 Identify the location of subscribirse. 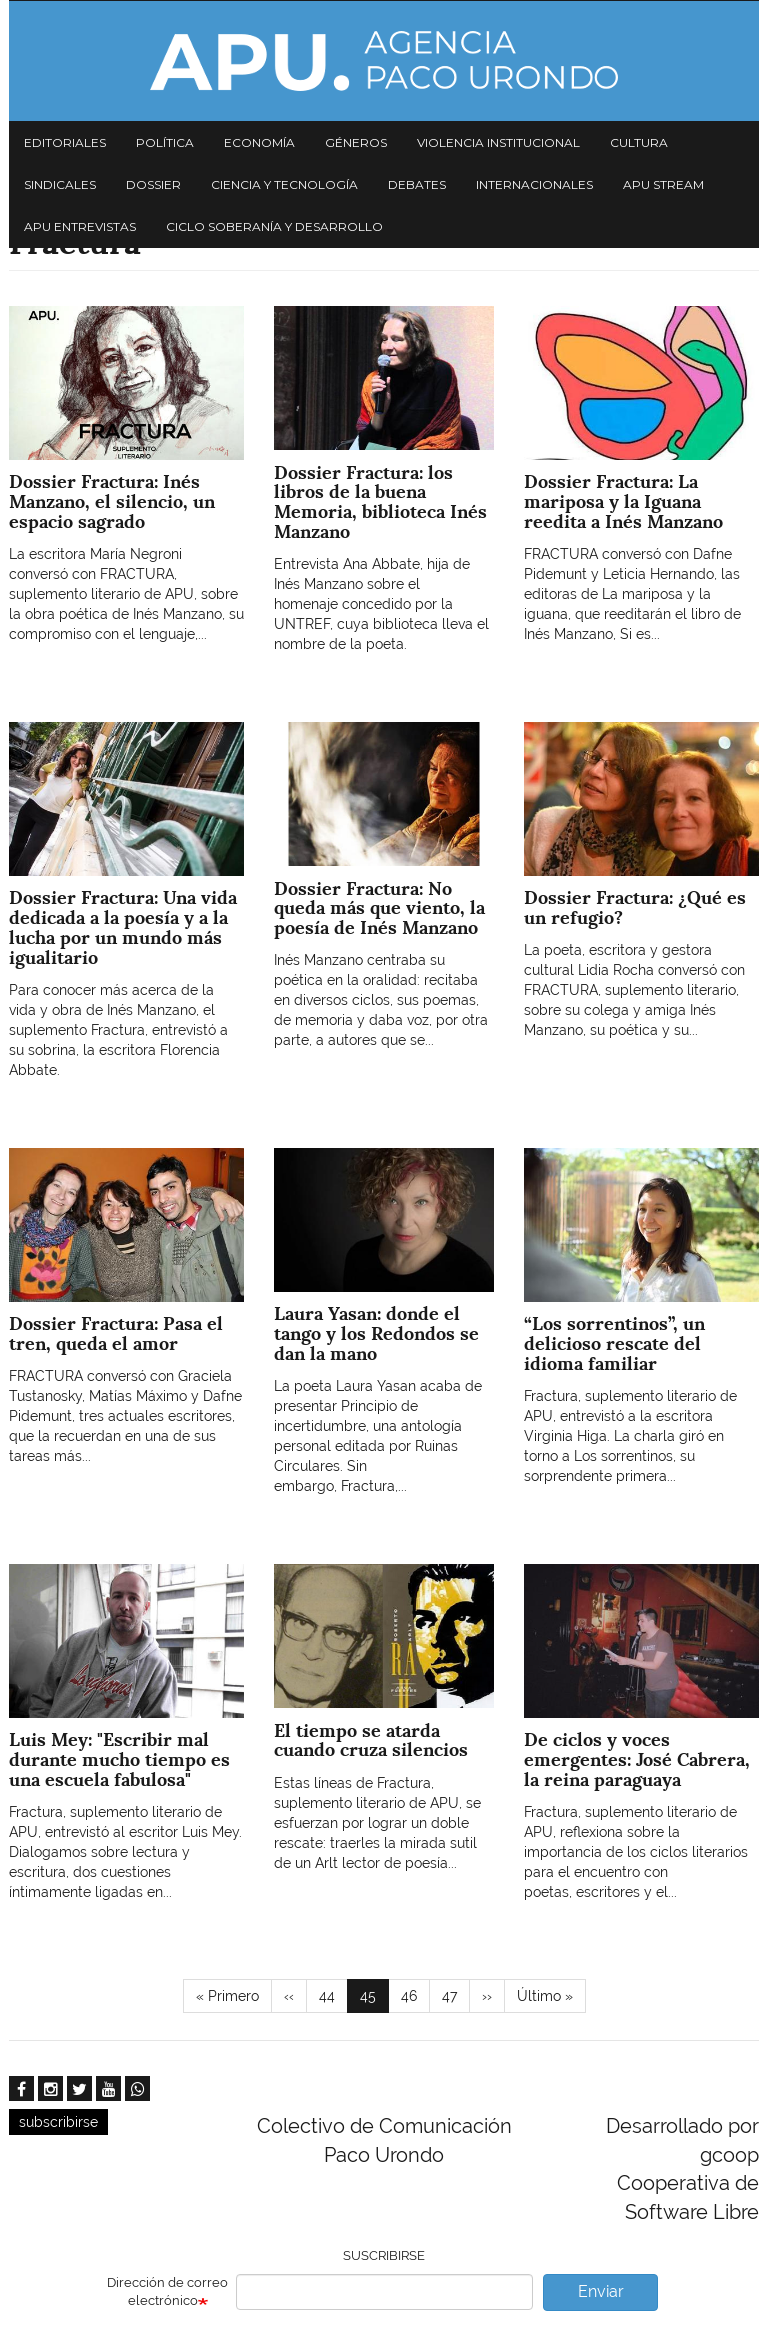
(58, 2122).